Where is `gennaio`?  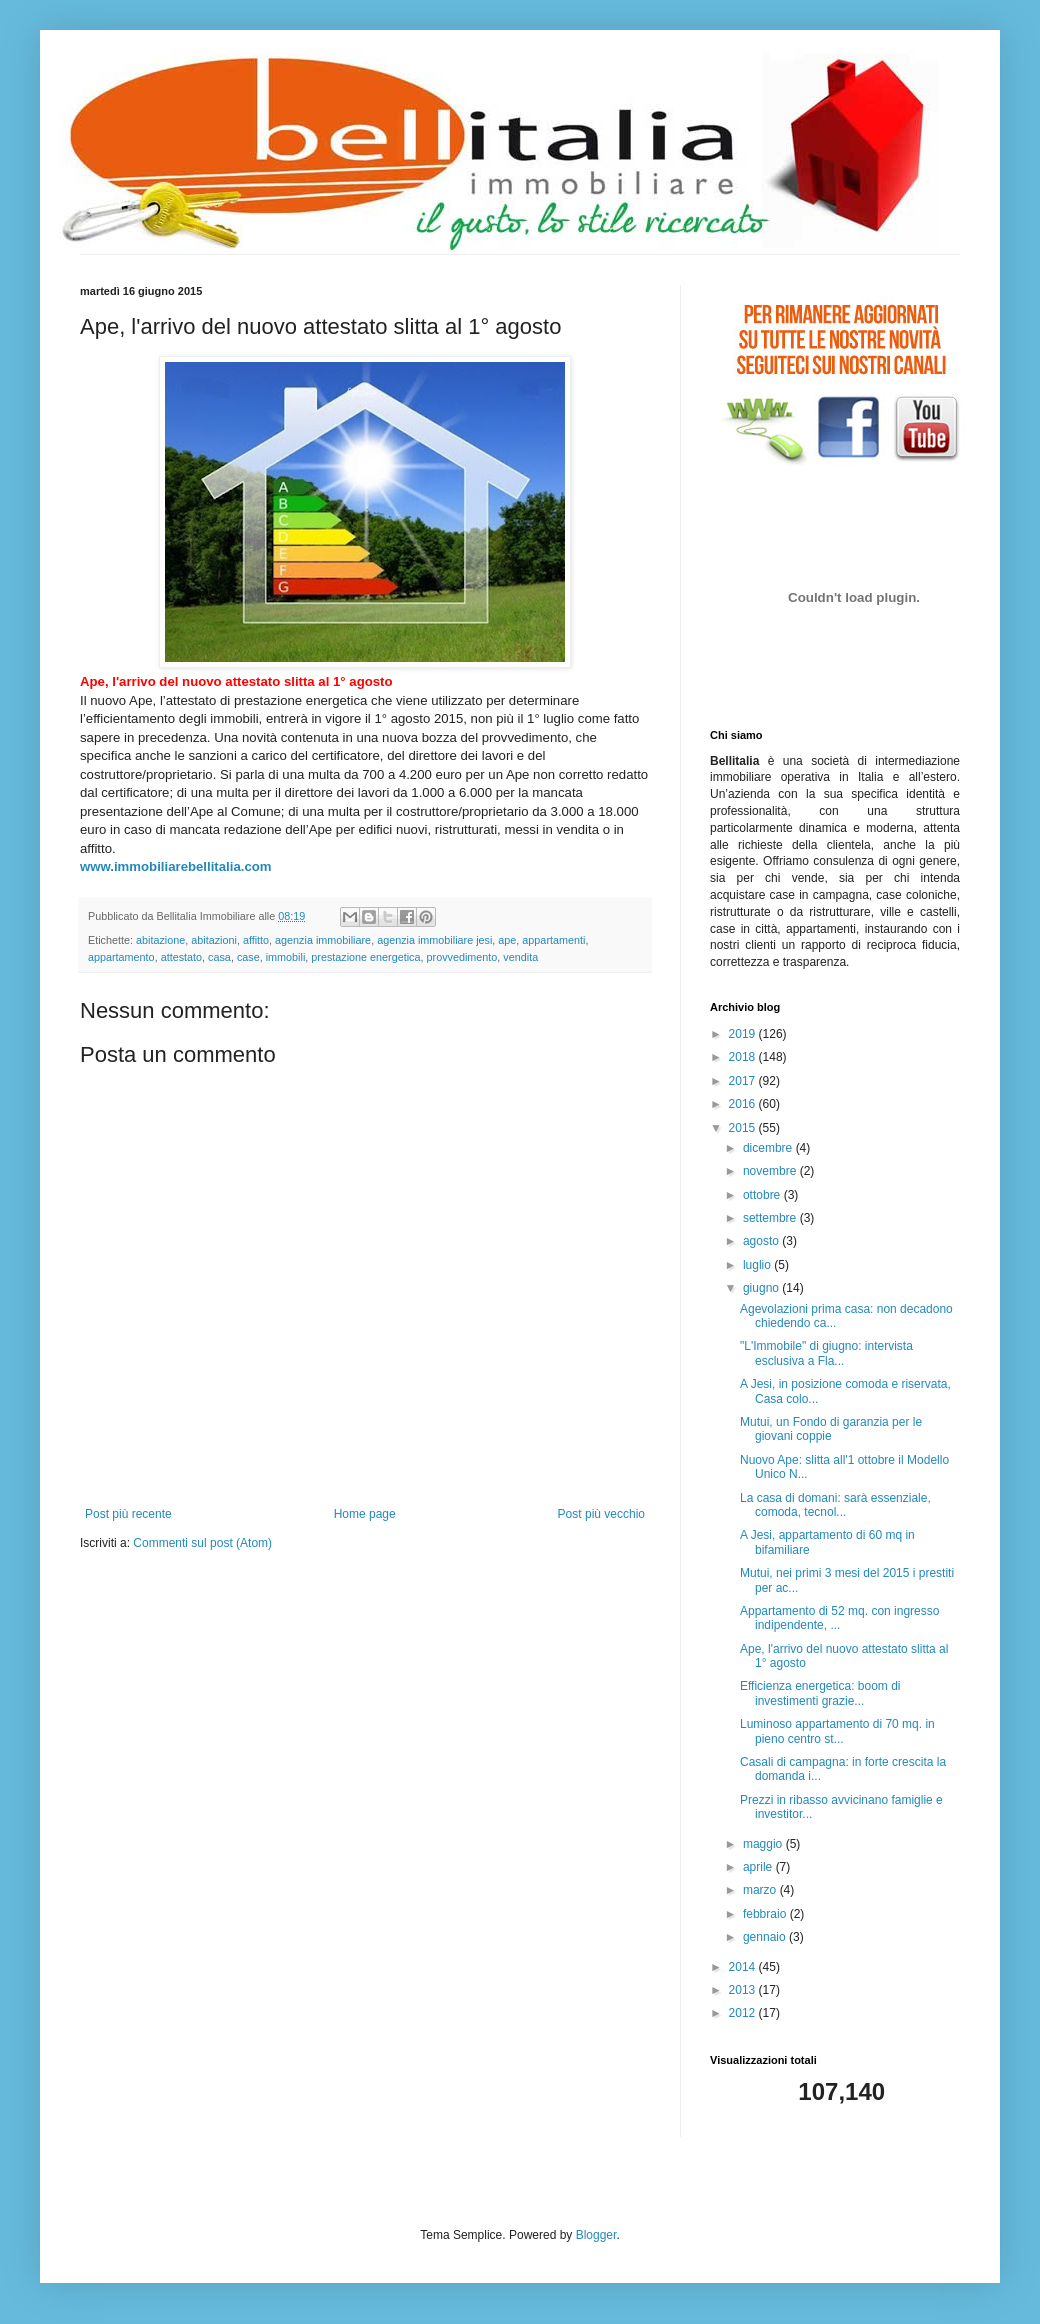 gennaio is located at coordinates (766, 1937).